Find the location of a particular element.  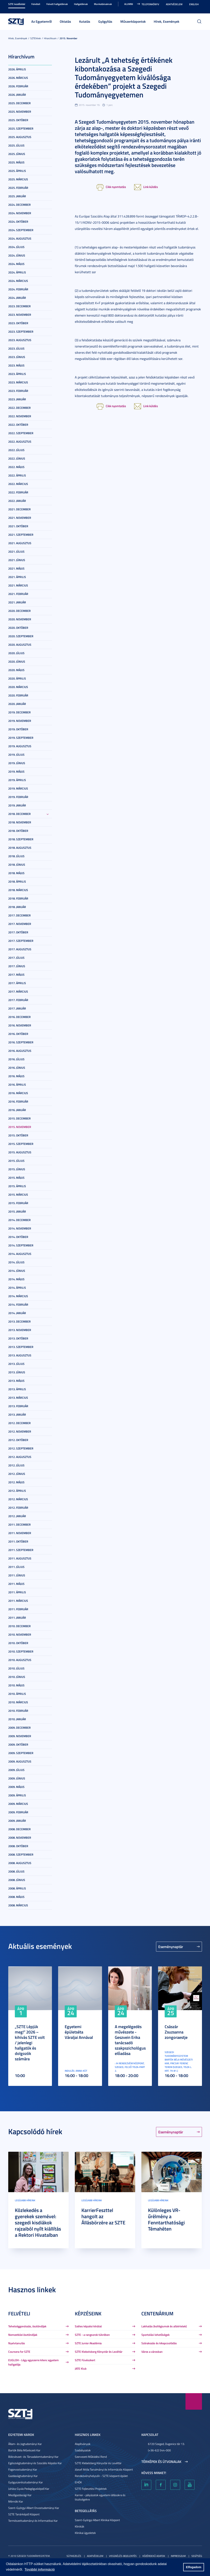

2021. Május is located at coordinates (16, 568).